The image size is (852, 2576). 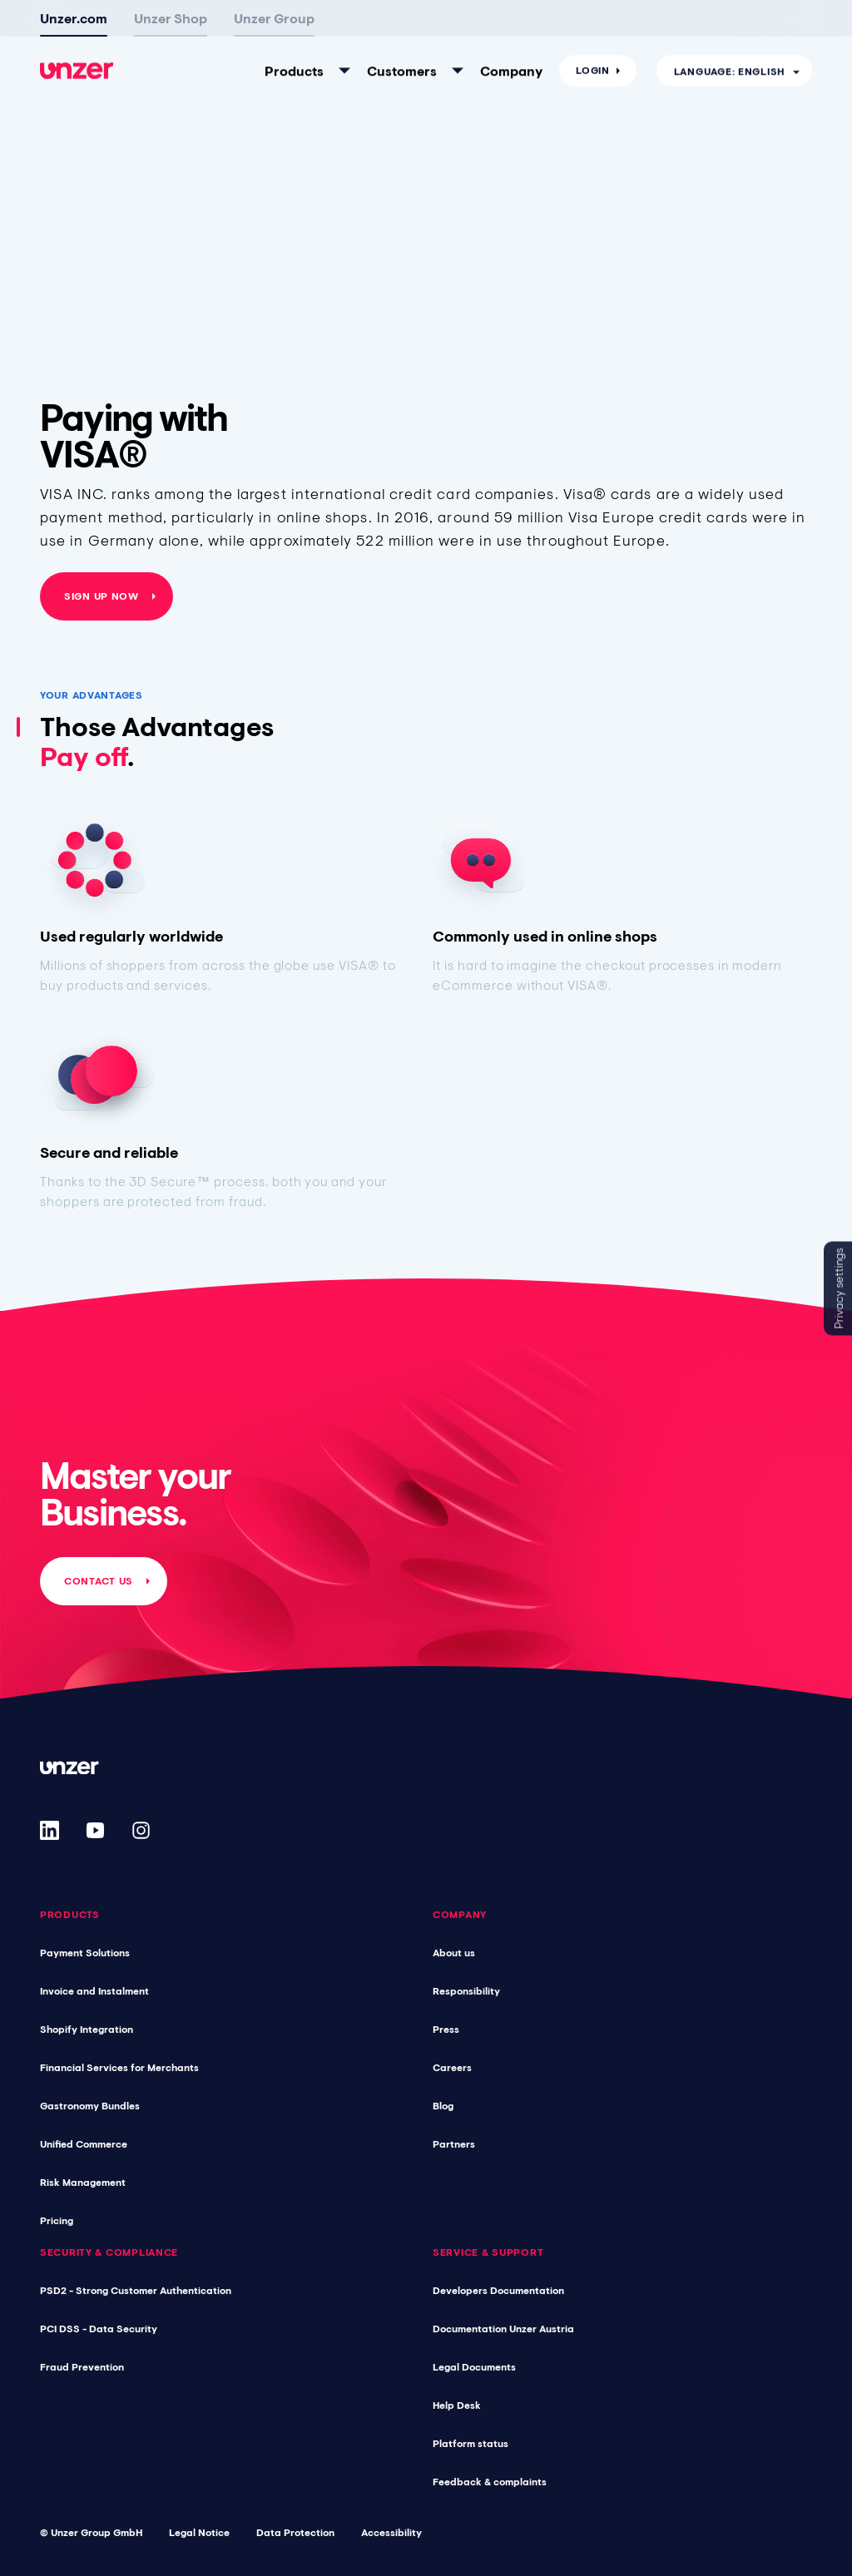 What do you see at coordinates (86, 2029) in the screenshot?
I see `Shopify Integration` at bounding box center [86, 2029].